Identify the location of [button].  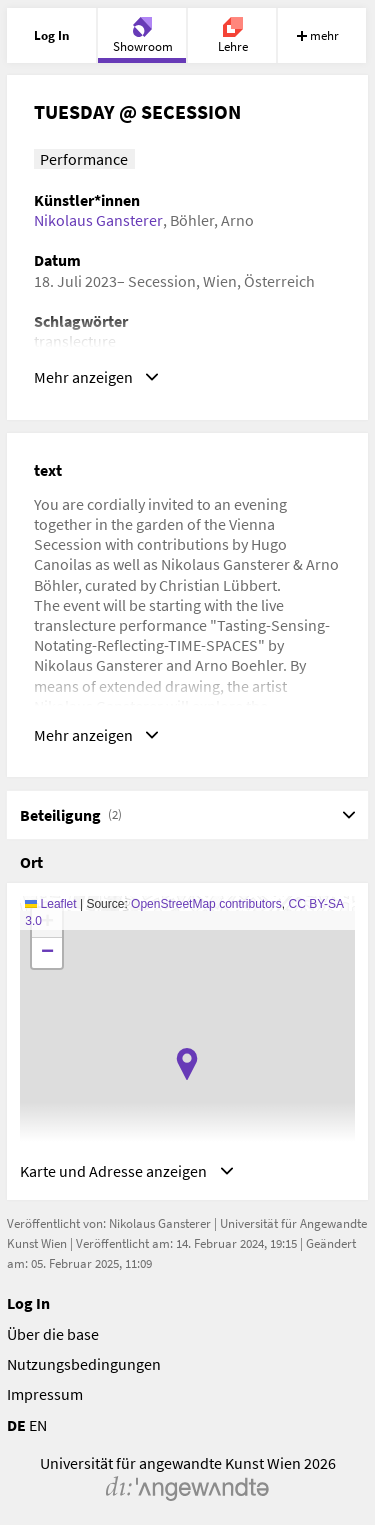
(187, 1064).